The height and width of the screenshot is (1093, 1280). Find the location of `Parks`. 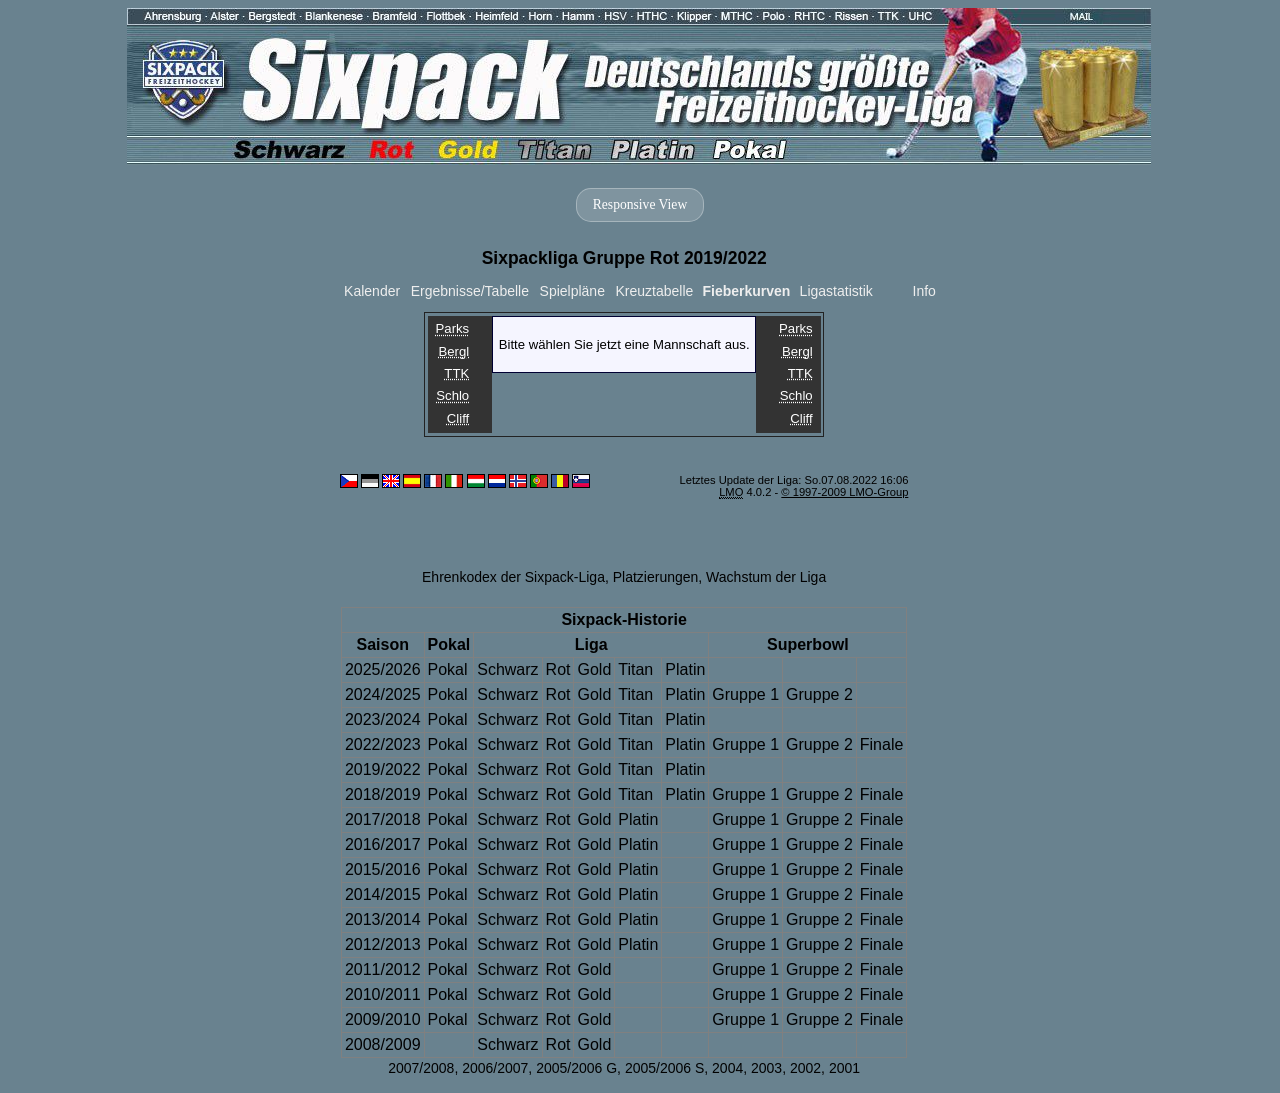

Parks is located at coordinates (453, 328).